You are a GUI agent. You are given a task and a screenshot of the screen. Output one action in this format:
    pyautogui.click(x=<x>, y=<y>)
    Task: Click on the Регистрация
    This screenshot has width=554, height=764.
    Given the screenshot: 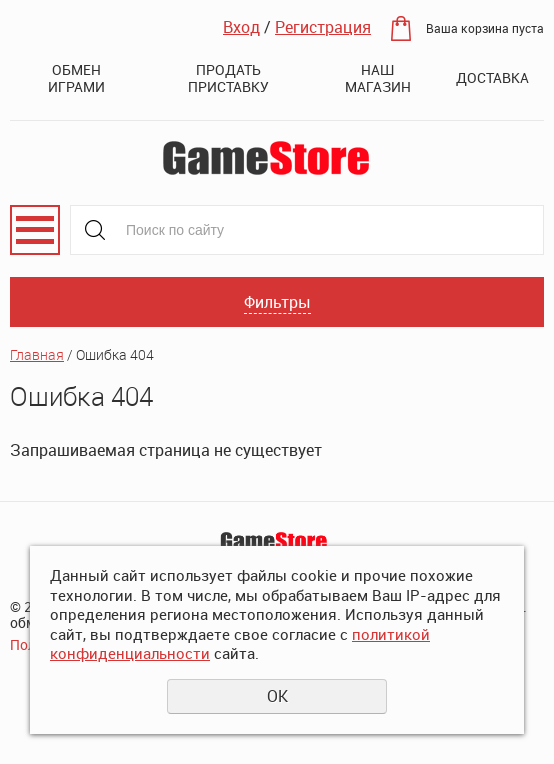 What is the action you would take?
    pyautogui.click(x=323, y=27)
    